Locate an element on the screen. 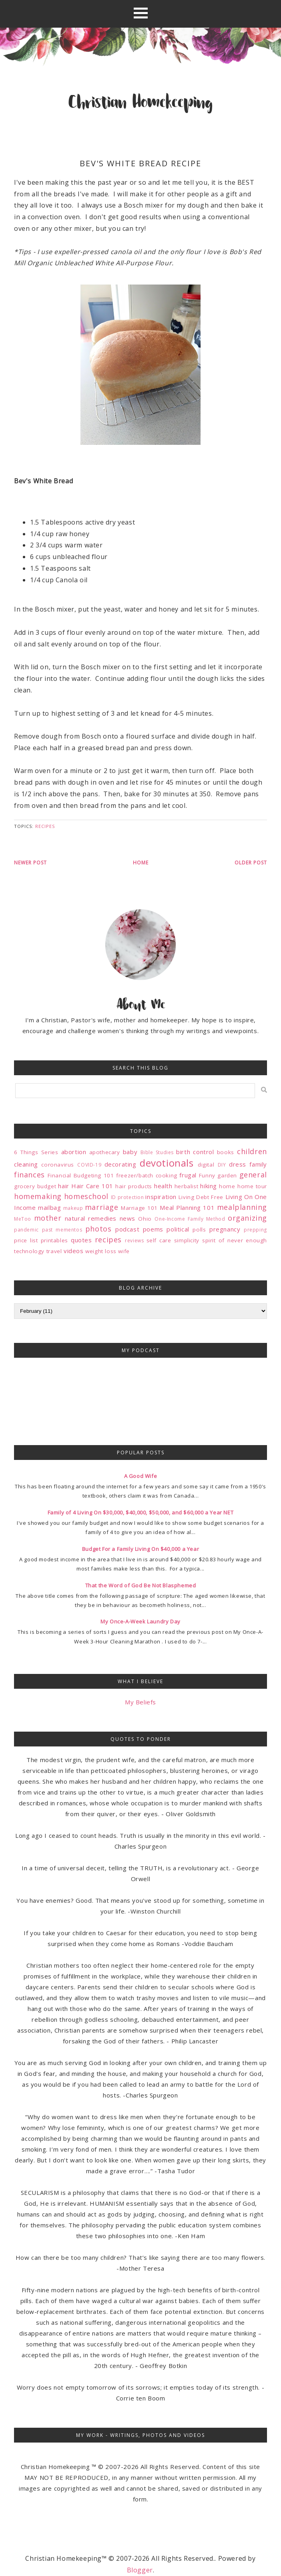 Image resolution: width=281 pixels, height=2576 pixels. hiking is located at coordinates (208, 1186).